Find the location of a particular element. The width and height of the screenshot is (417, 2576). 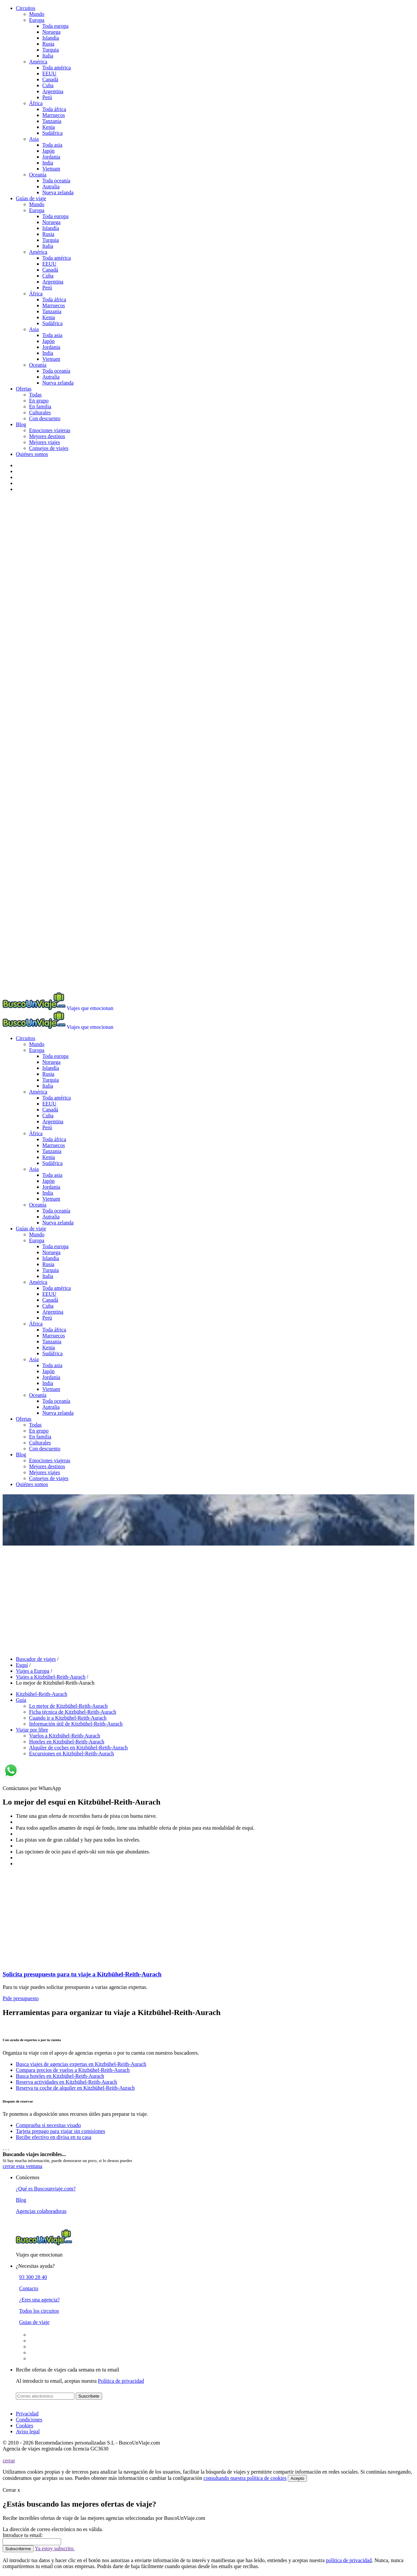

EEUU is located at coordinates (49, 73).